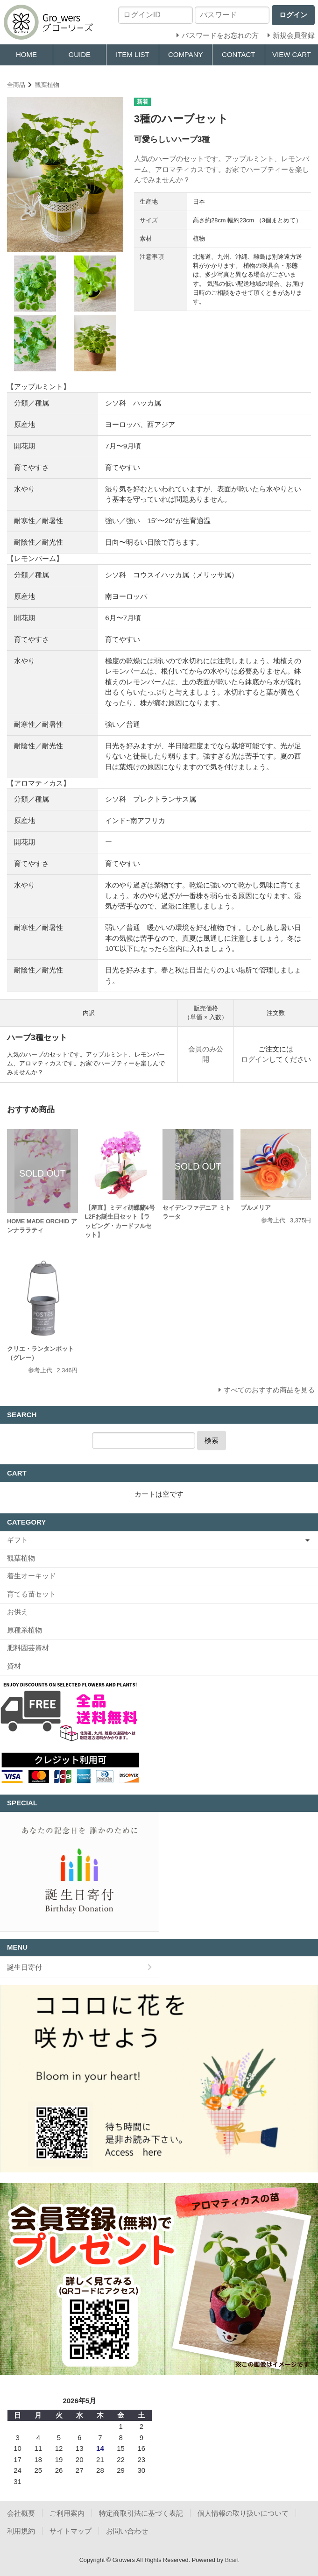 The height and width of the screenshot is (2576, 318). What do you see at coordinates (232, 2559) in the screenshot?
I see `Bcart` at bounding box center [232, 2559].